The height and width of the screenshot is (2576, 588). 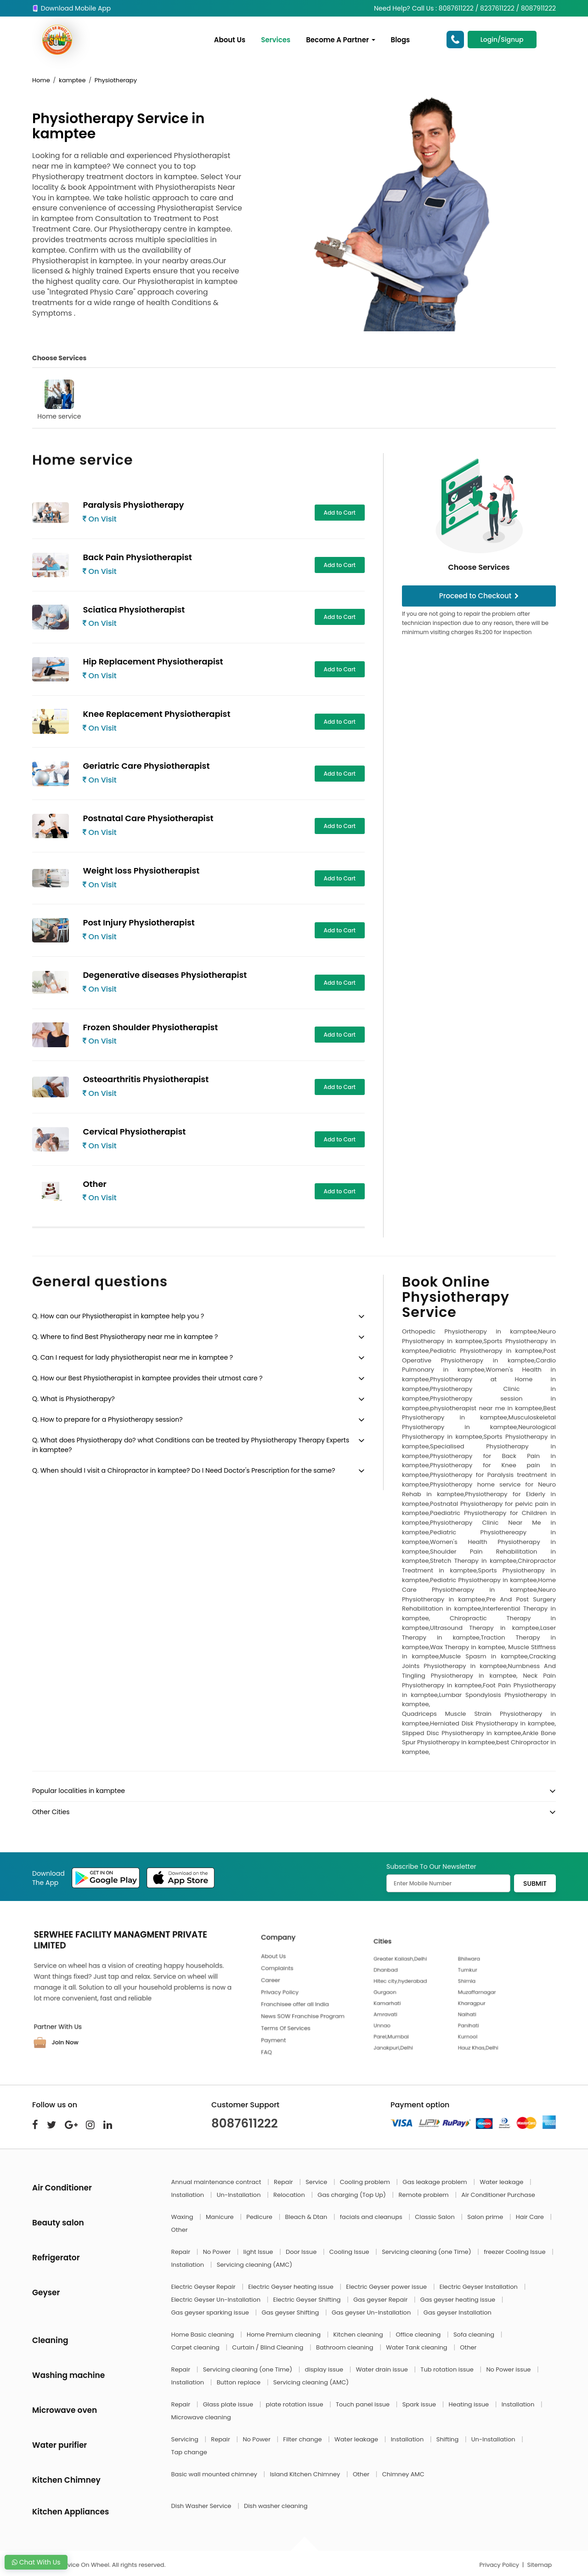 What do you see at coordinates (201, 2417) in the screenshot?
I see `Microwave cleaning` at bounding box center [201, 2417].